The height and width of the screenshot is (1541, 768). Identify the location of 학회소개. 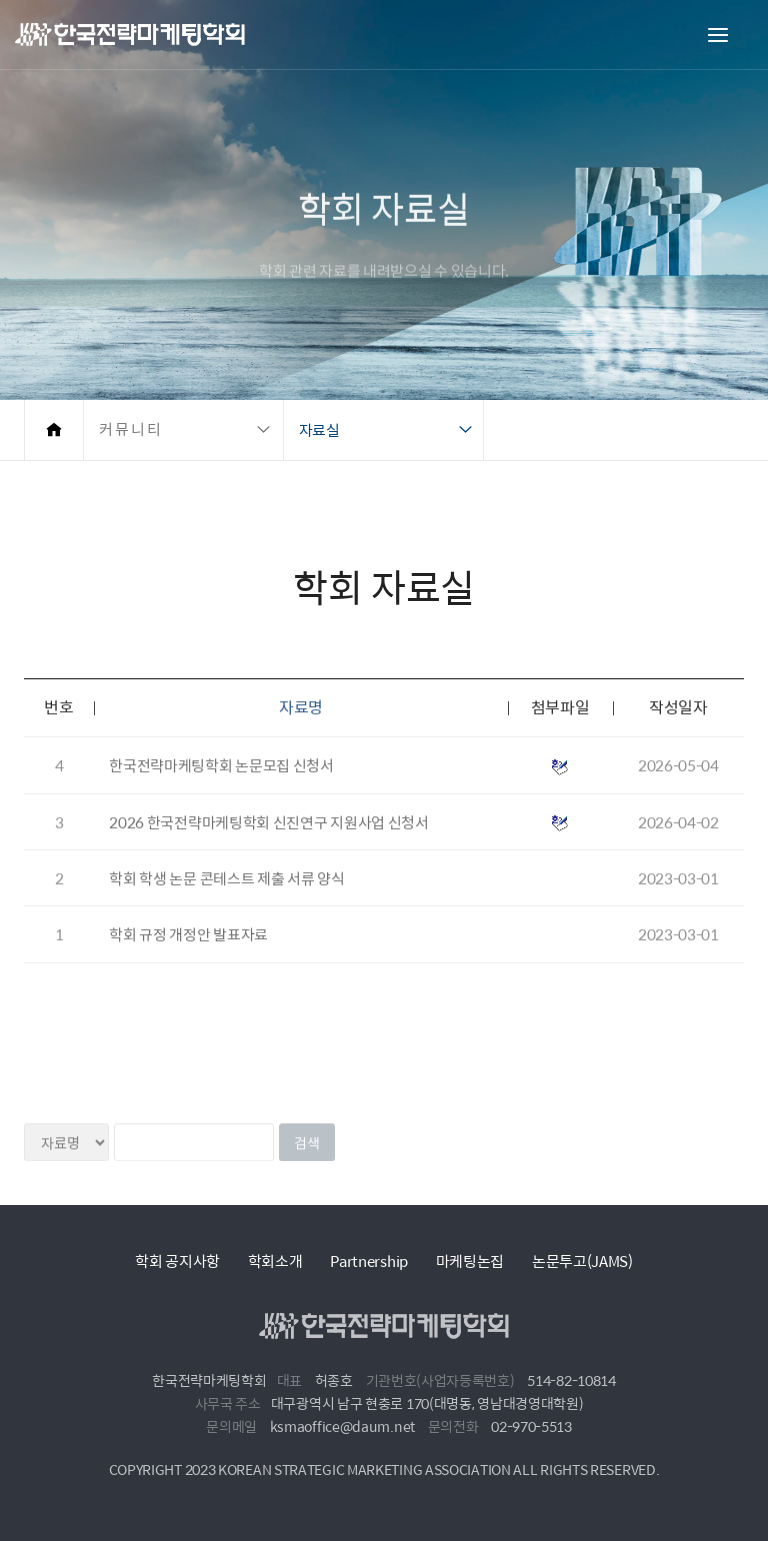
(275, 1260).